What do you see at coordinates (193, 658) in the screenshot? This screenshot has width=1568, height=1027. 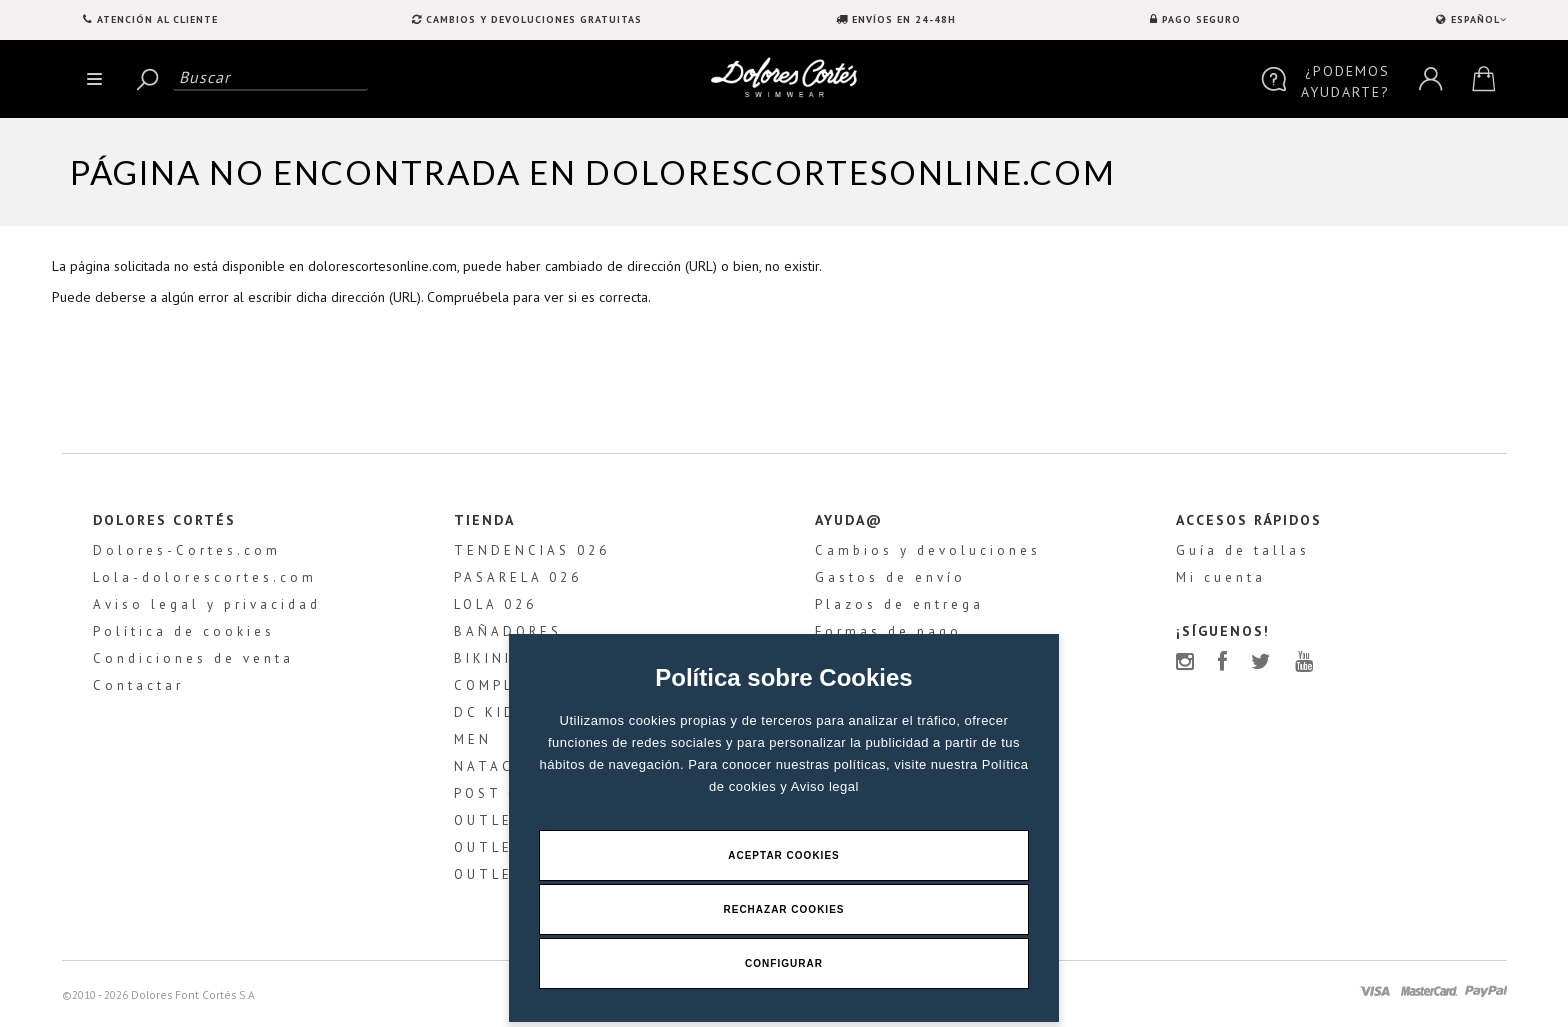 I see `Condiciones de venta` at bounding box center [193, 658].